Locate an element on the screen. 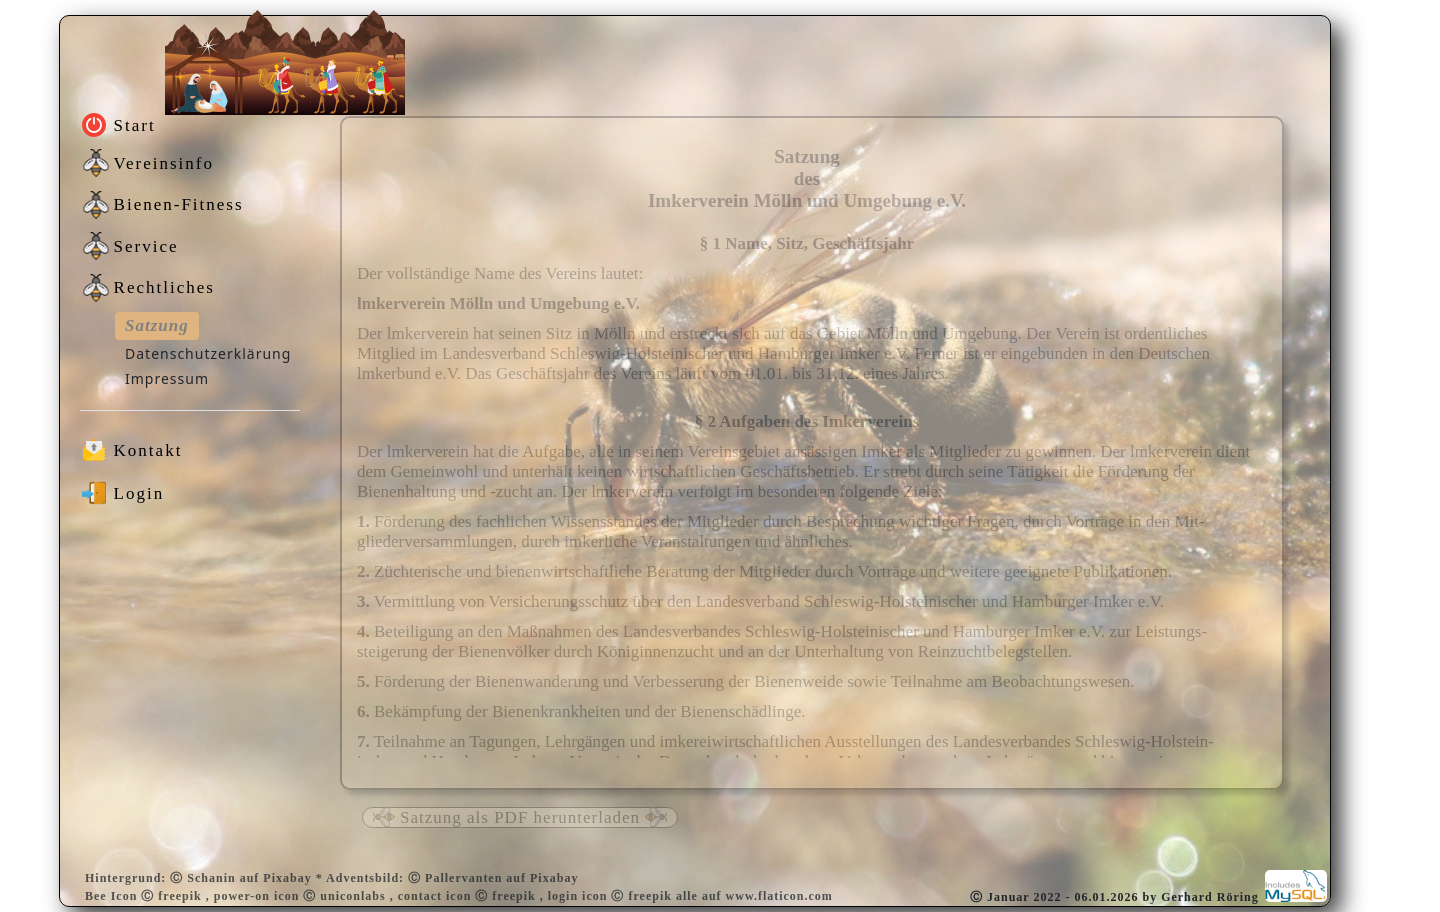 This screenshot has height=912, width=1440. Start is located at coordinates (135, 125).